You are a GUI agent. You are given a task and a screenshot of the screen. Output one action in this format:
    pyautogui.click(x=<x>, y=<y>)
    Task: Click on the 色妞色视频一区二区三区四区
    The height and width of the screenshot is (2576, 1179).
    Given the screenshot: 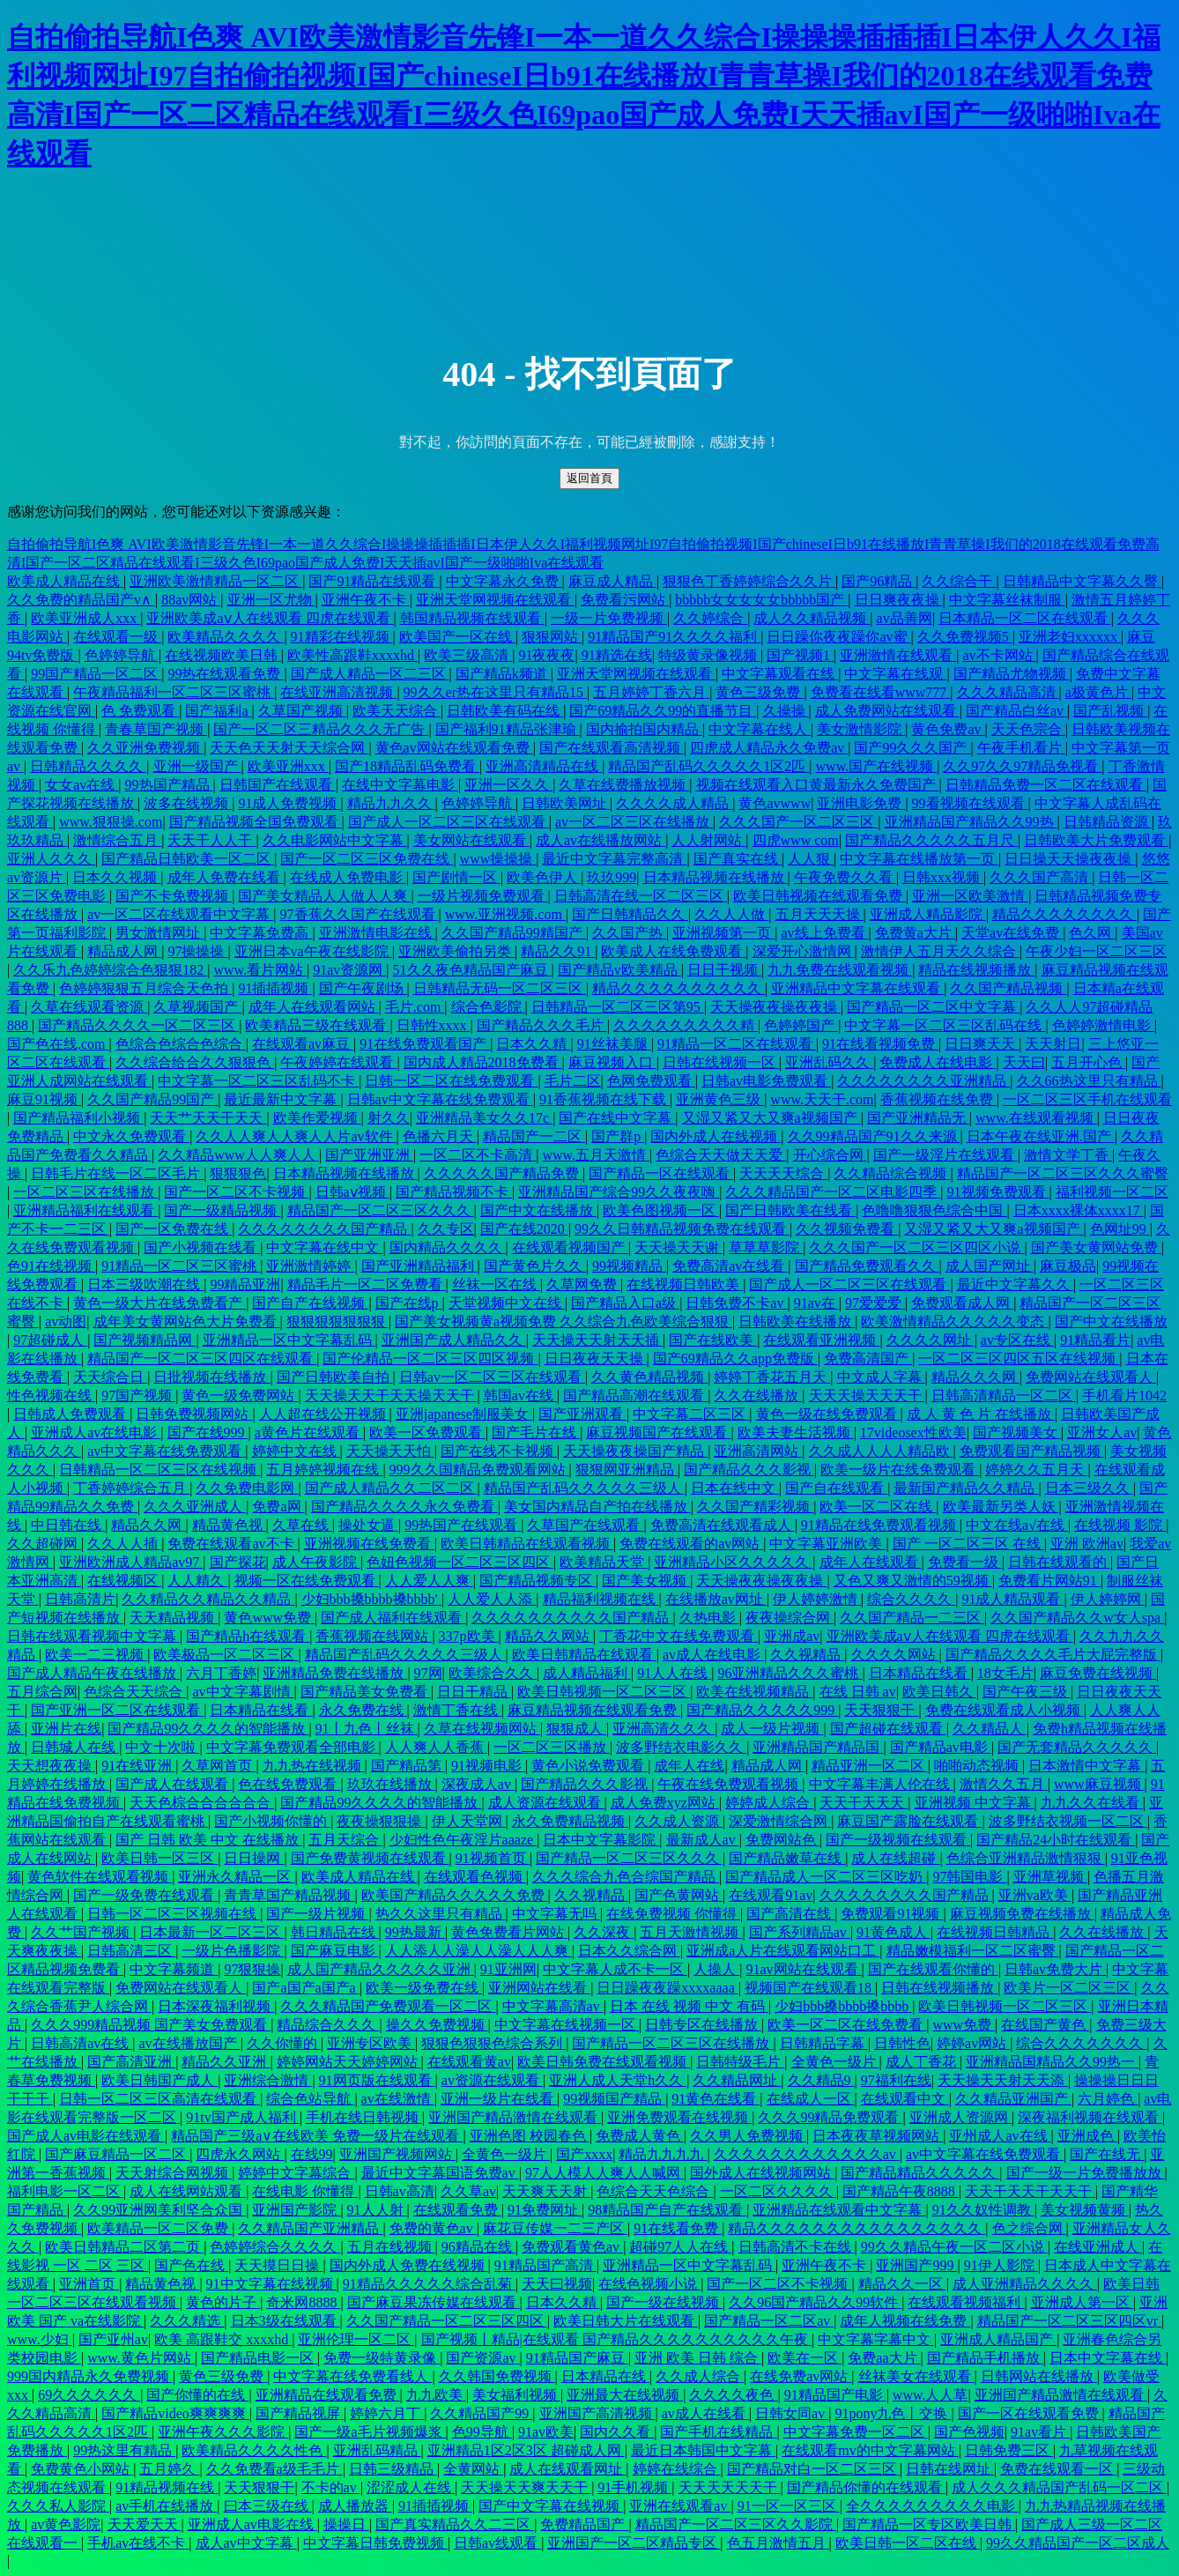 What is the action you would take?
    pyautogui.click(x=460, y=1562)
    